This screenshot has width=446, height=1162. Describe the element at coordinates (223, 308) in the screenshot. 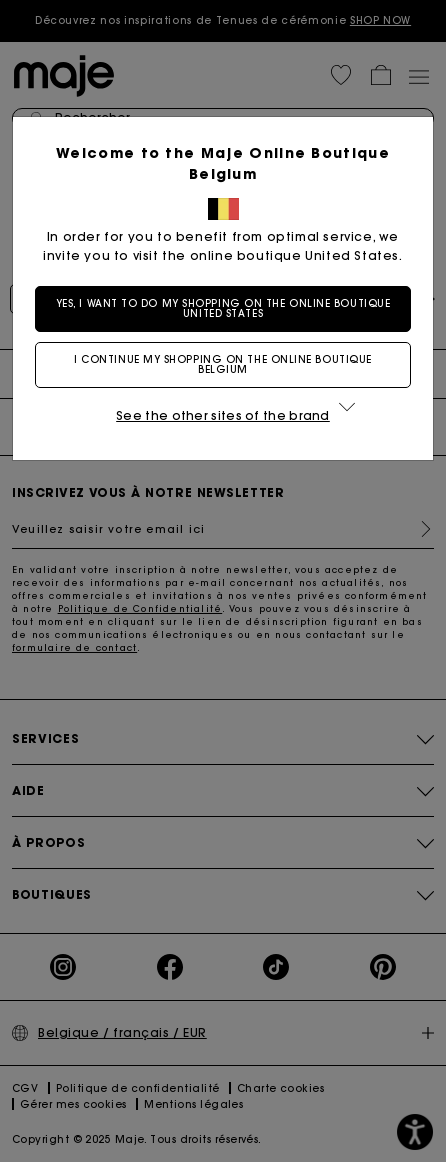

I see `Yes, I want to do my shopping on the online boutique United States` at that location.